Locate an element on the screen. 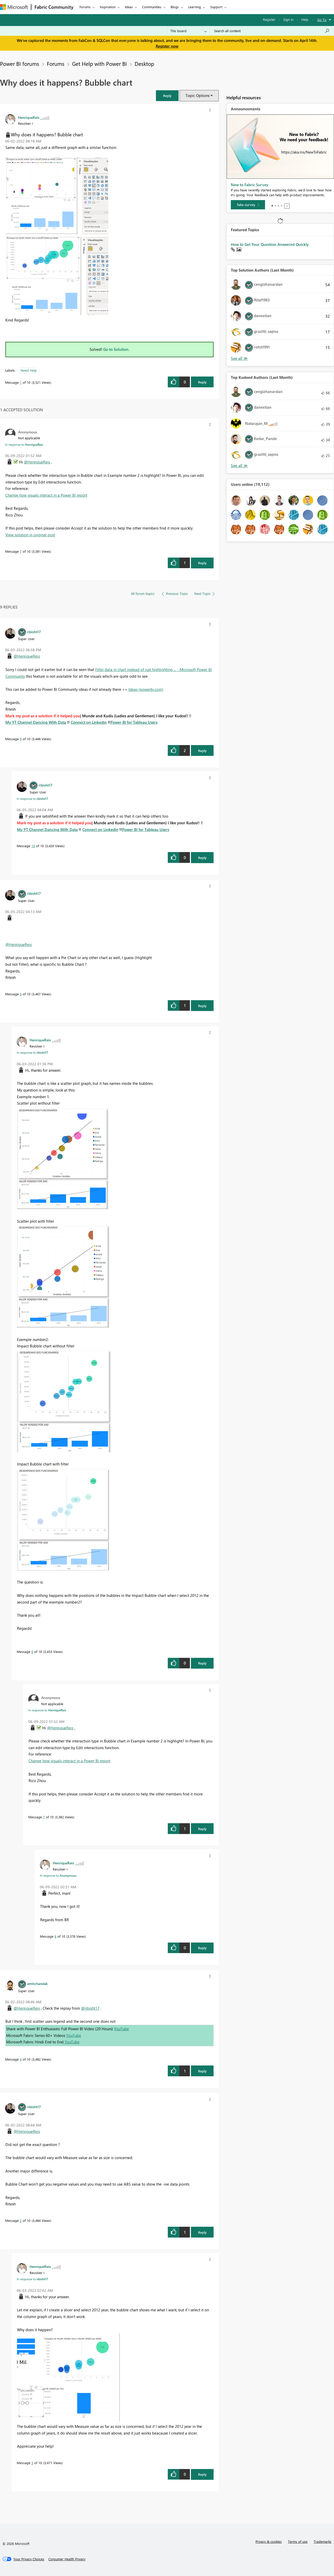 The height and width of the screenshot is (2576, 334). [Consumer Health Privacy] is located at coordinates (66, 2559).